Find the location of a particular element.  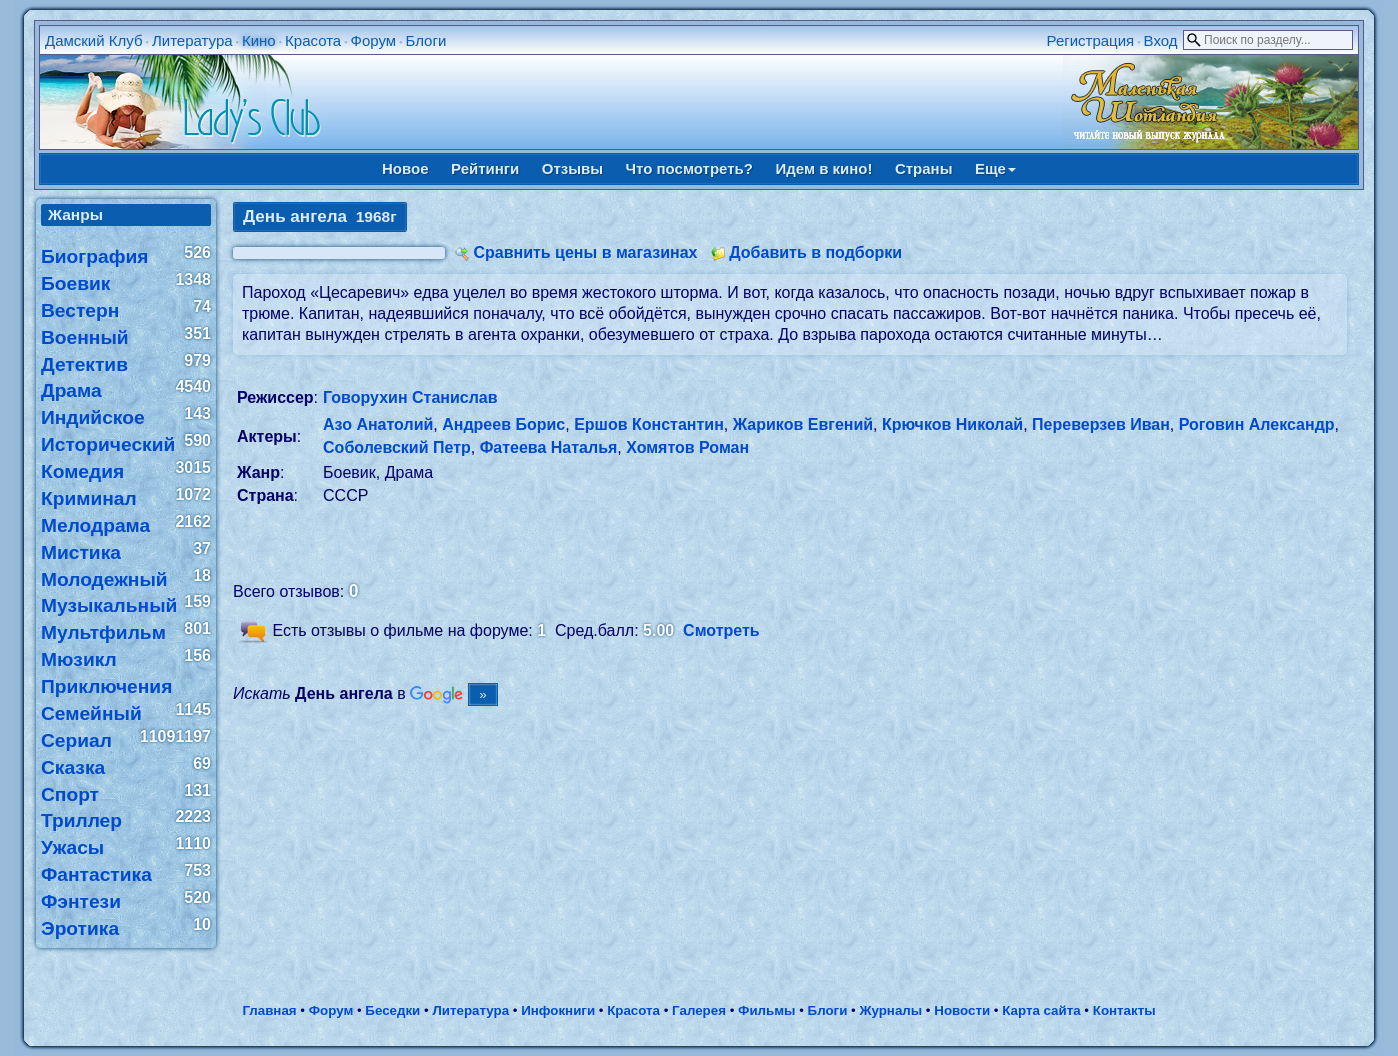

Еще is located at coordinates (995, 168).